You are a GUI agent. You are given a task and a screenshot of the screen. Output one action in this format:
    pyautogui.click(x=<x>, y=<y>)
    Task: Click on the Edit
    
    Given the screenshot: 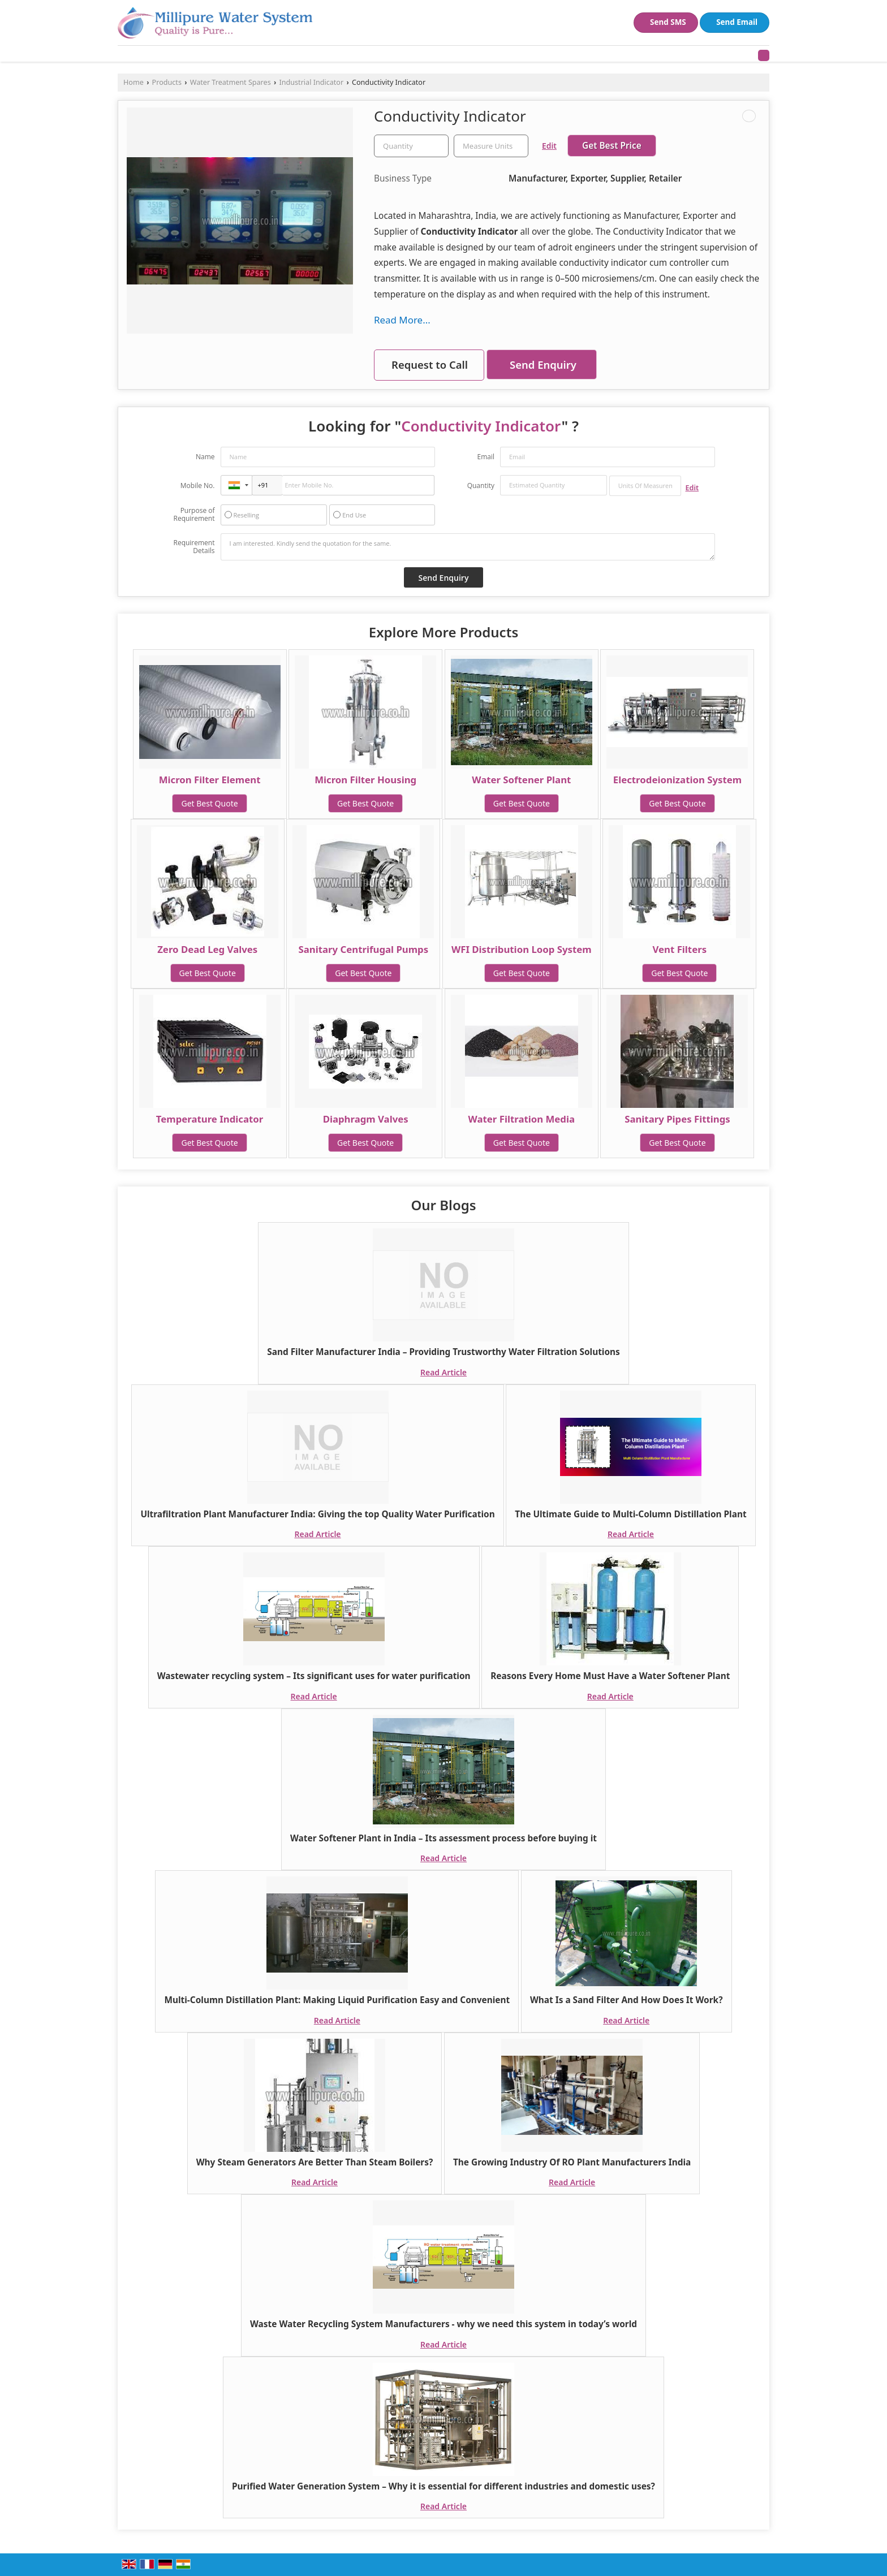 What is the action you would take?
    pyautogui.click(x=549, y=145)
    